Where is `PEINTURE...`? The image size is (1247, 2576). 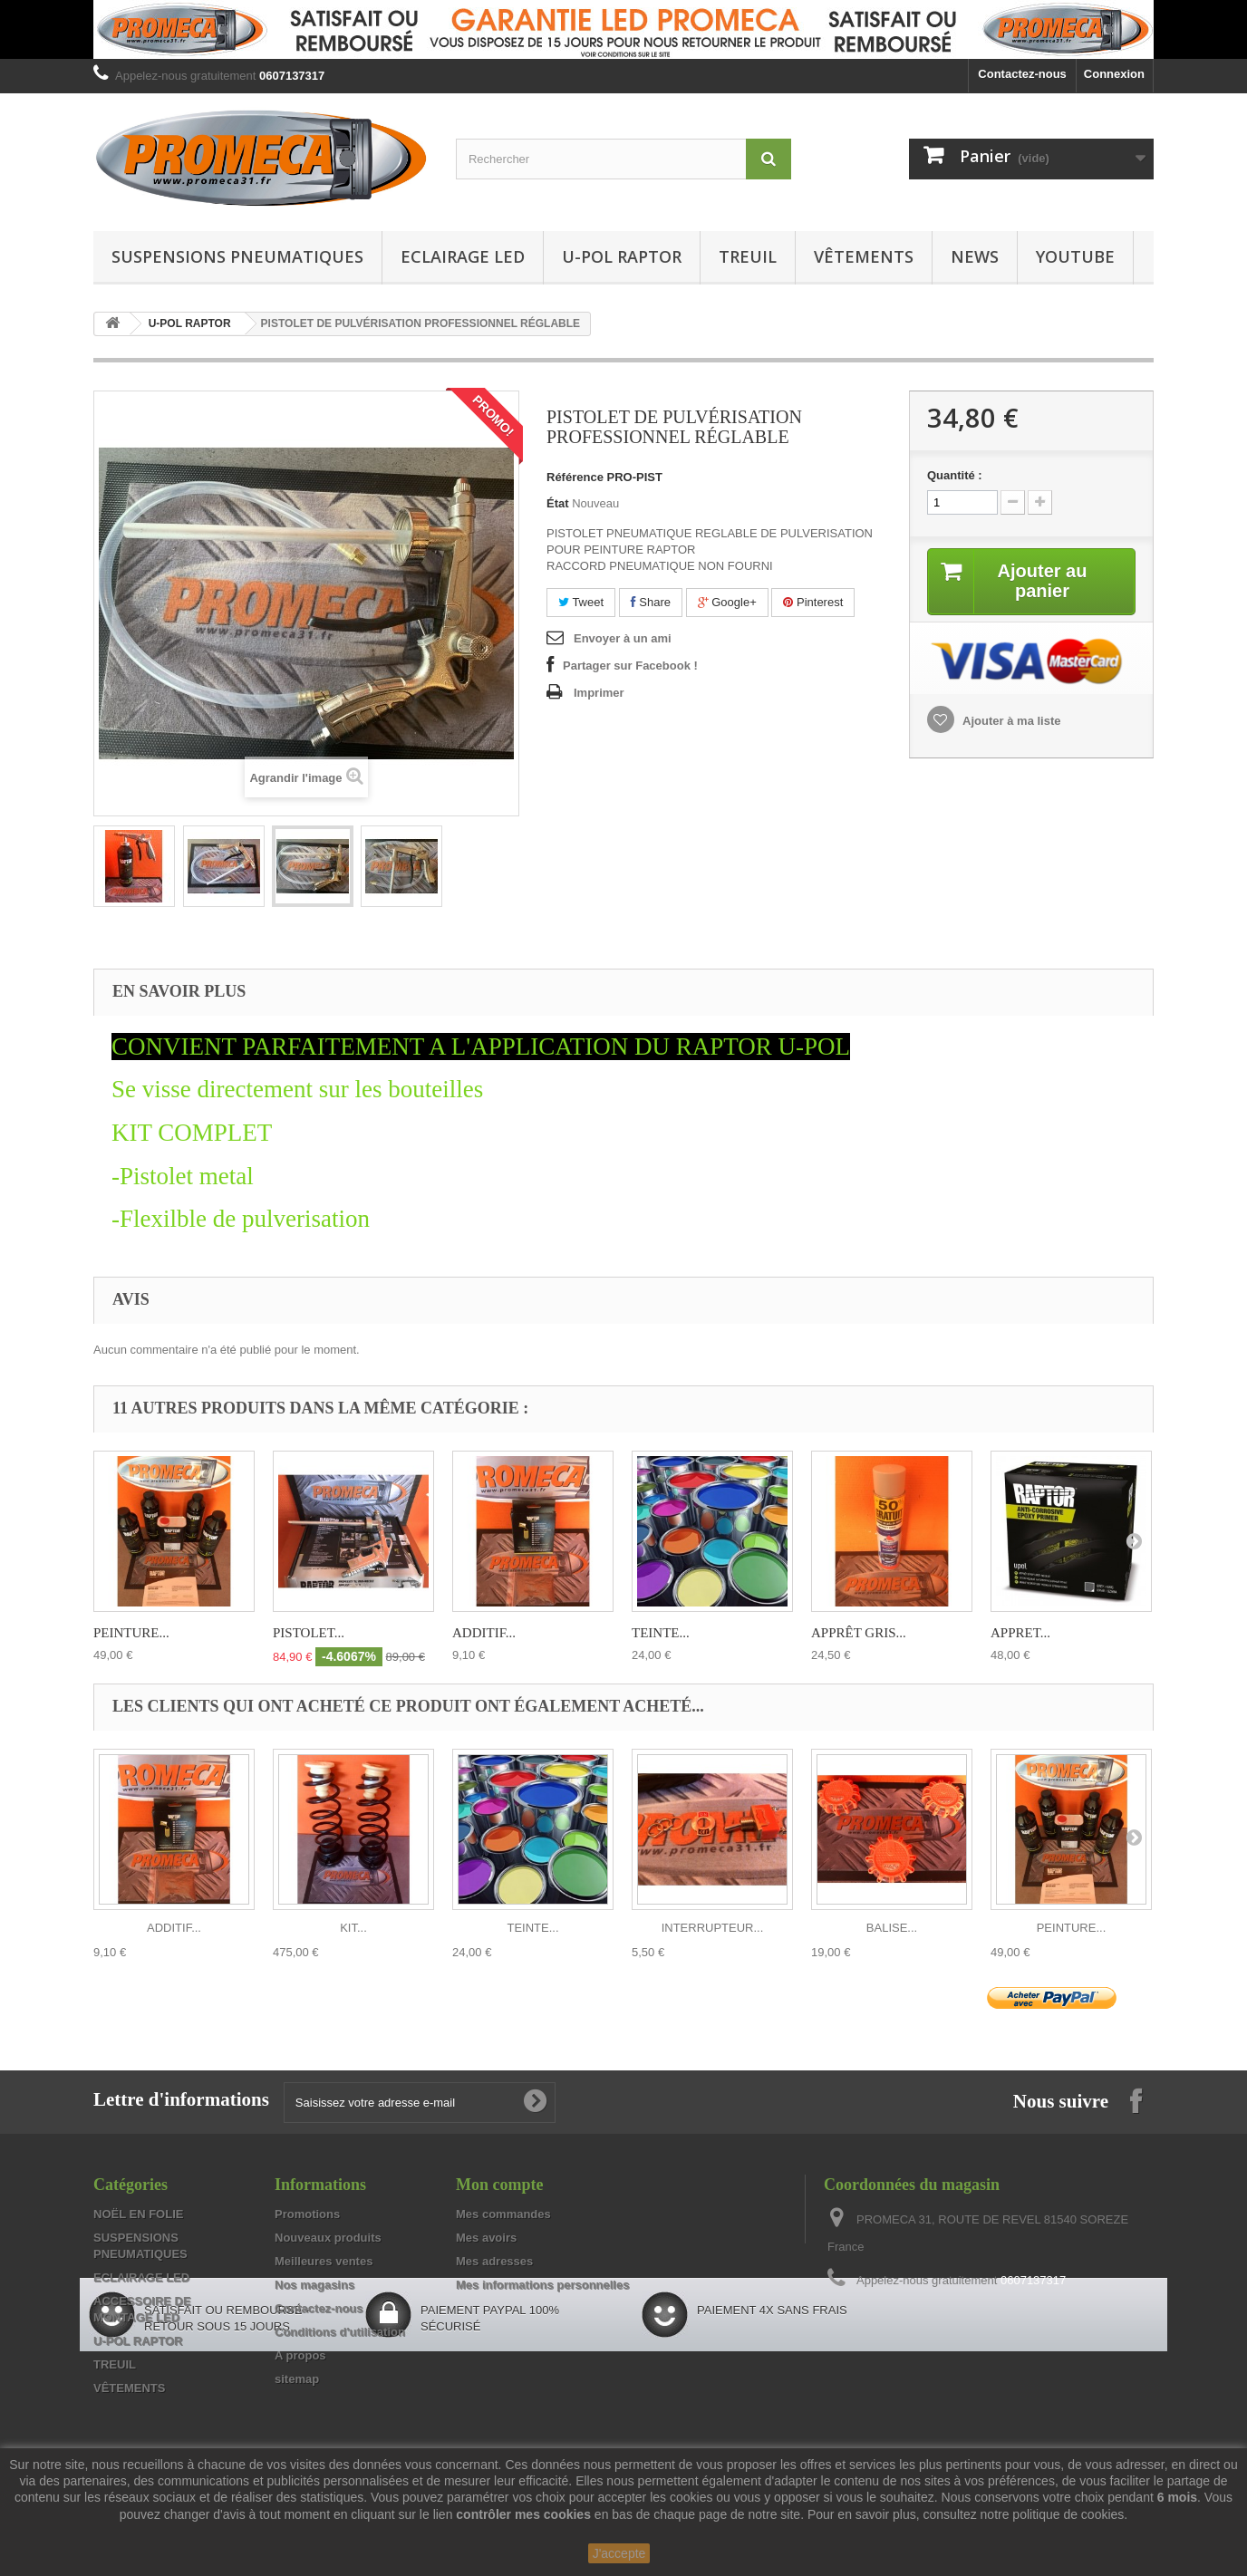
PEINTURE... is located at coordinates (131, 1633).